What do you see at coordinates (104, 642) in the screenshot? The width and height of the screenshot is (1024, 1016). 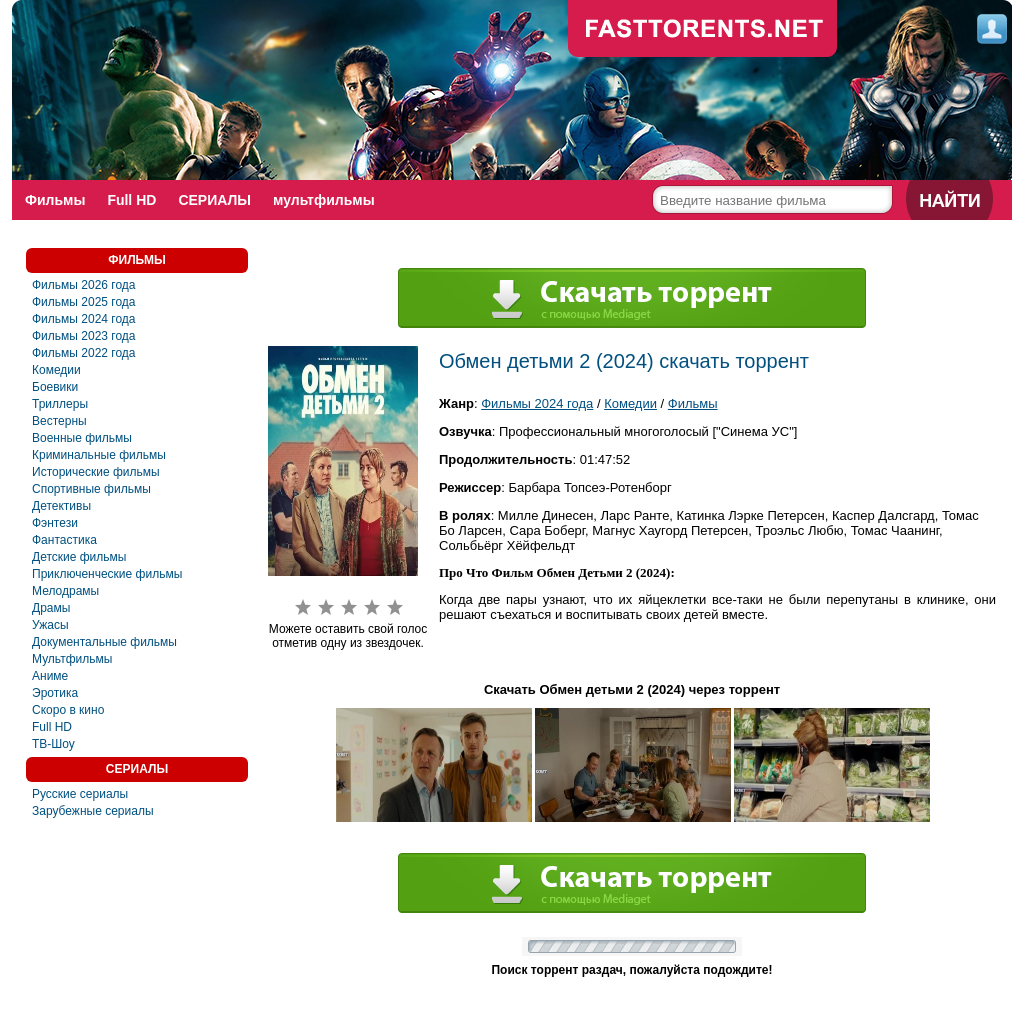 I see `Документальные фильмы` at bounding box center [104, 642].